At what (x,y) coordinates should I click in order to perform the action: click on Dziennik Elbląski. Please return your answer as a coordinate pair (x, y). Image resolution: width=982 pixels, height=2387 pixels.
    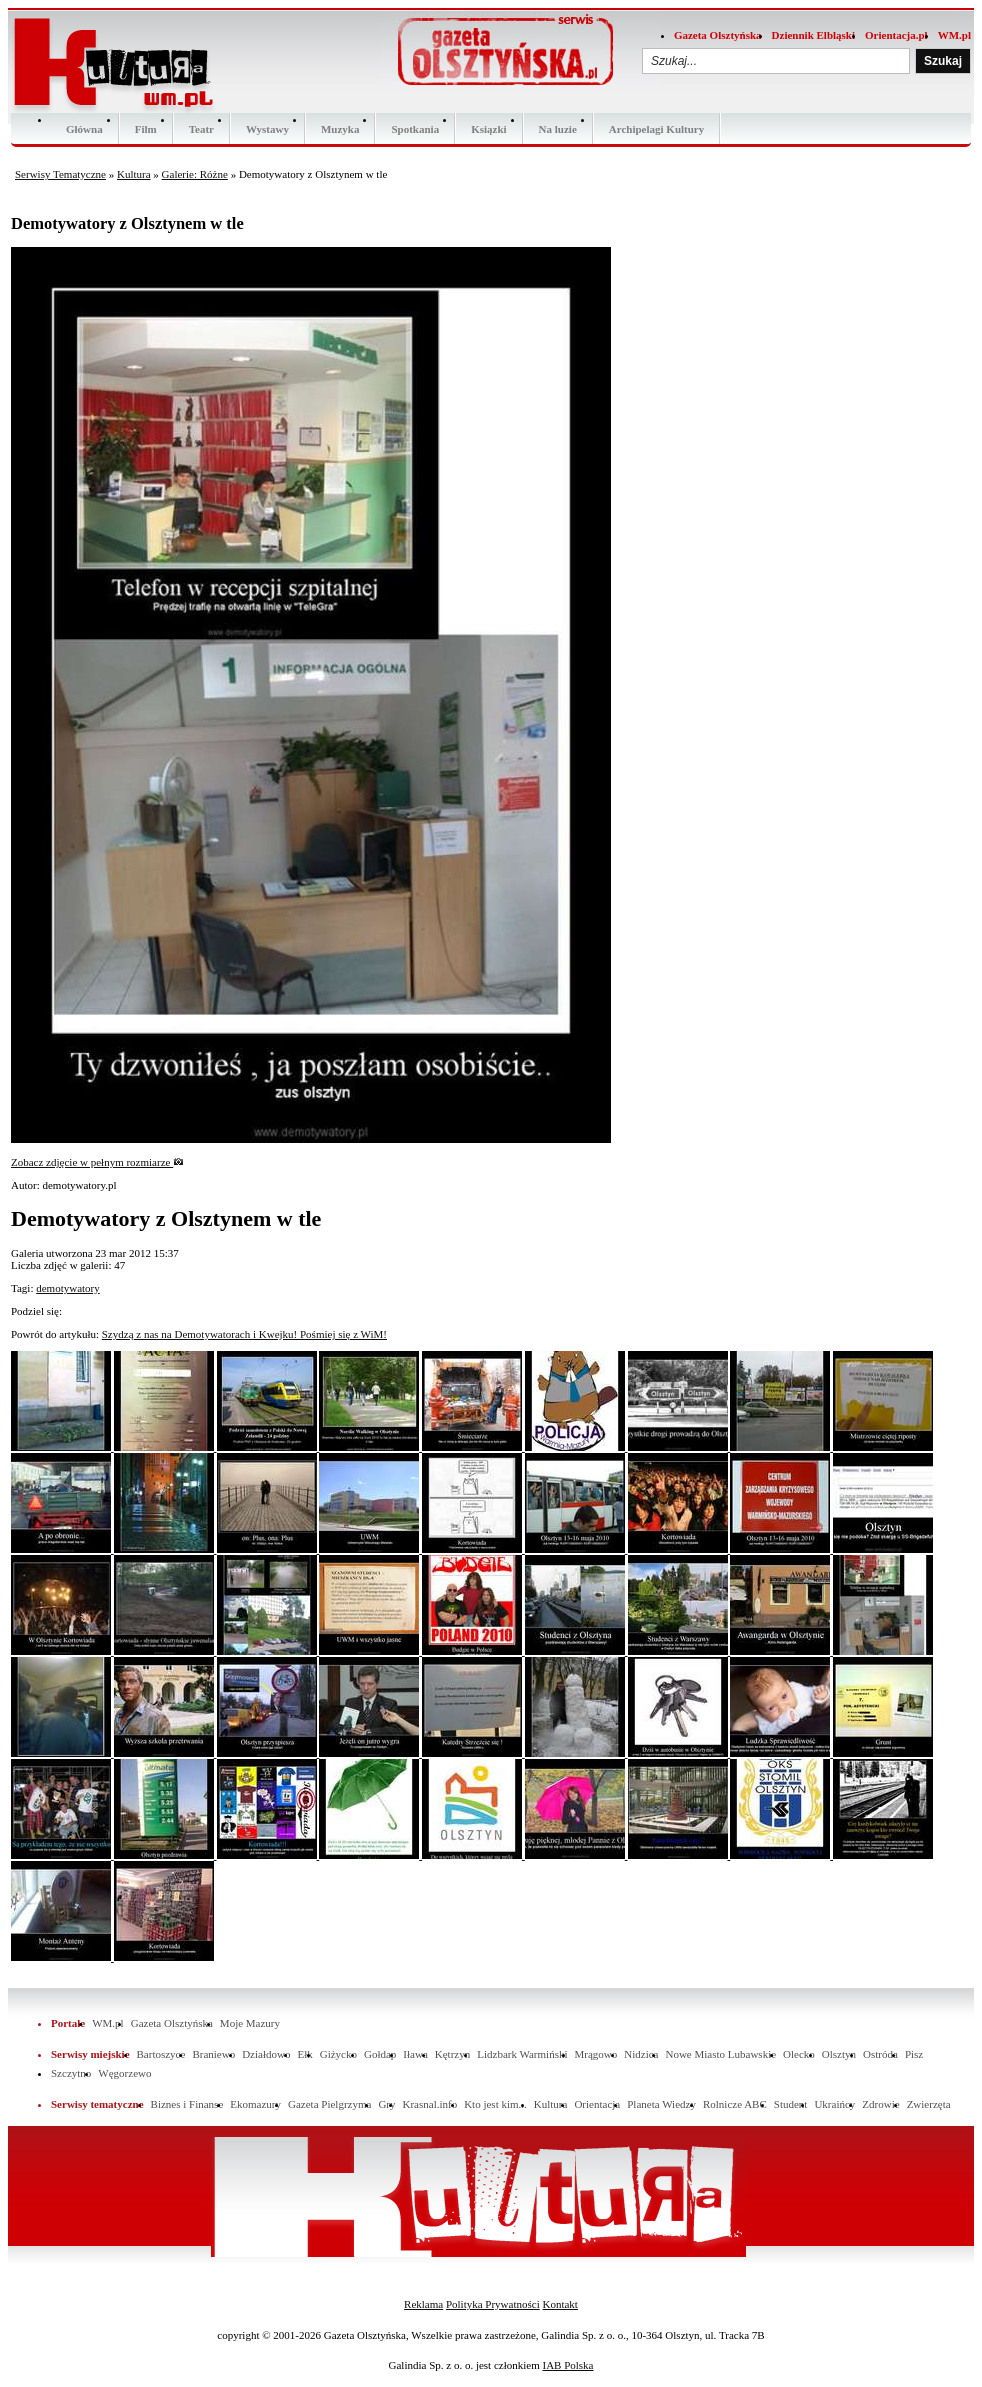
    Looking at the image, I should click on (813, 35).